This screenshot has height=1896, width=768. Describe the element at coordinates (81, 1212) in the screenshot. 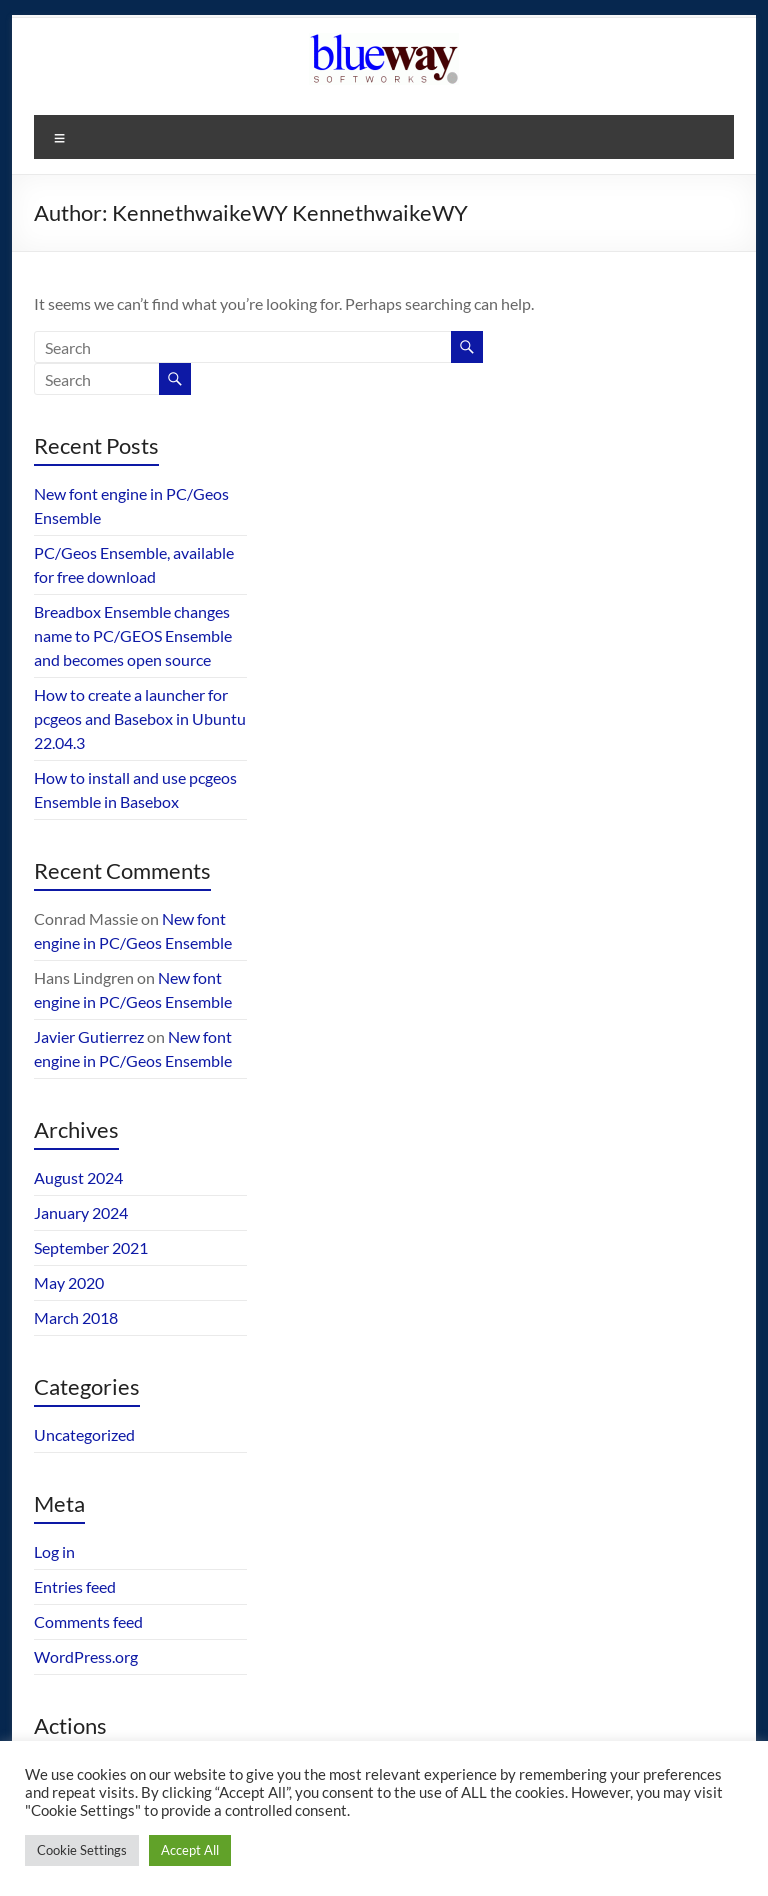

I see `January 2024` at that location.